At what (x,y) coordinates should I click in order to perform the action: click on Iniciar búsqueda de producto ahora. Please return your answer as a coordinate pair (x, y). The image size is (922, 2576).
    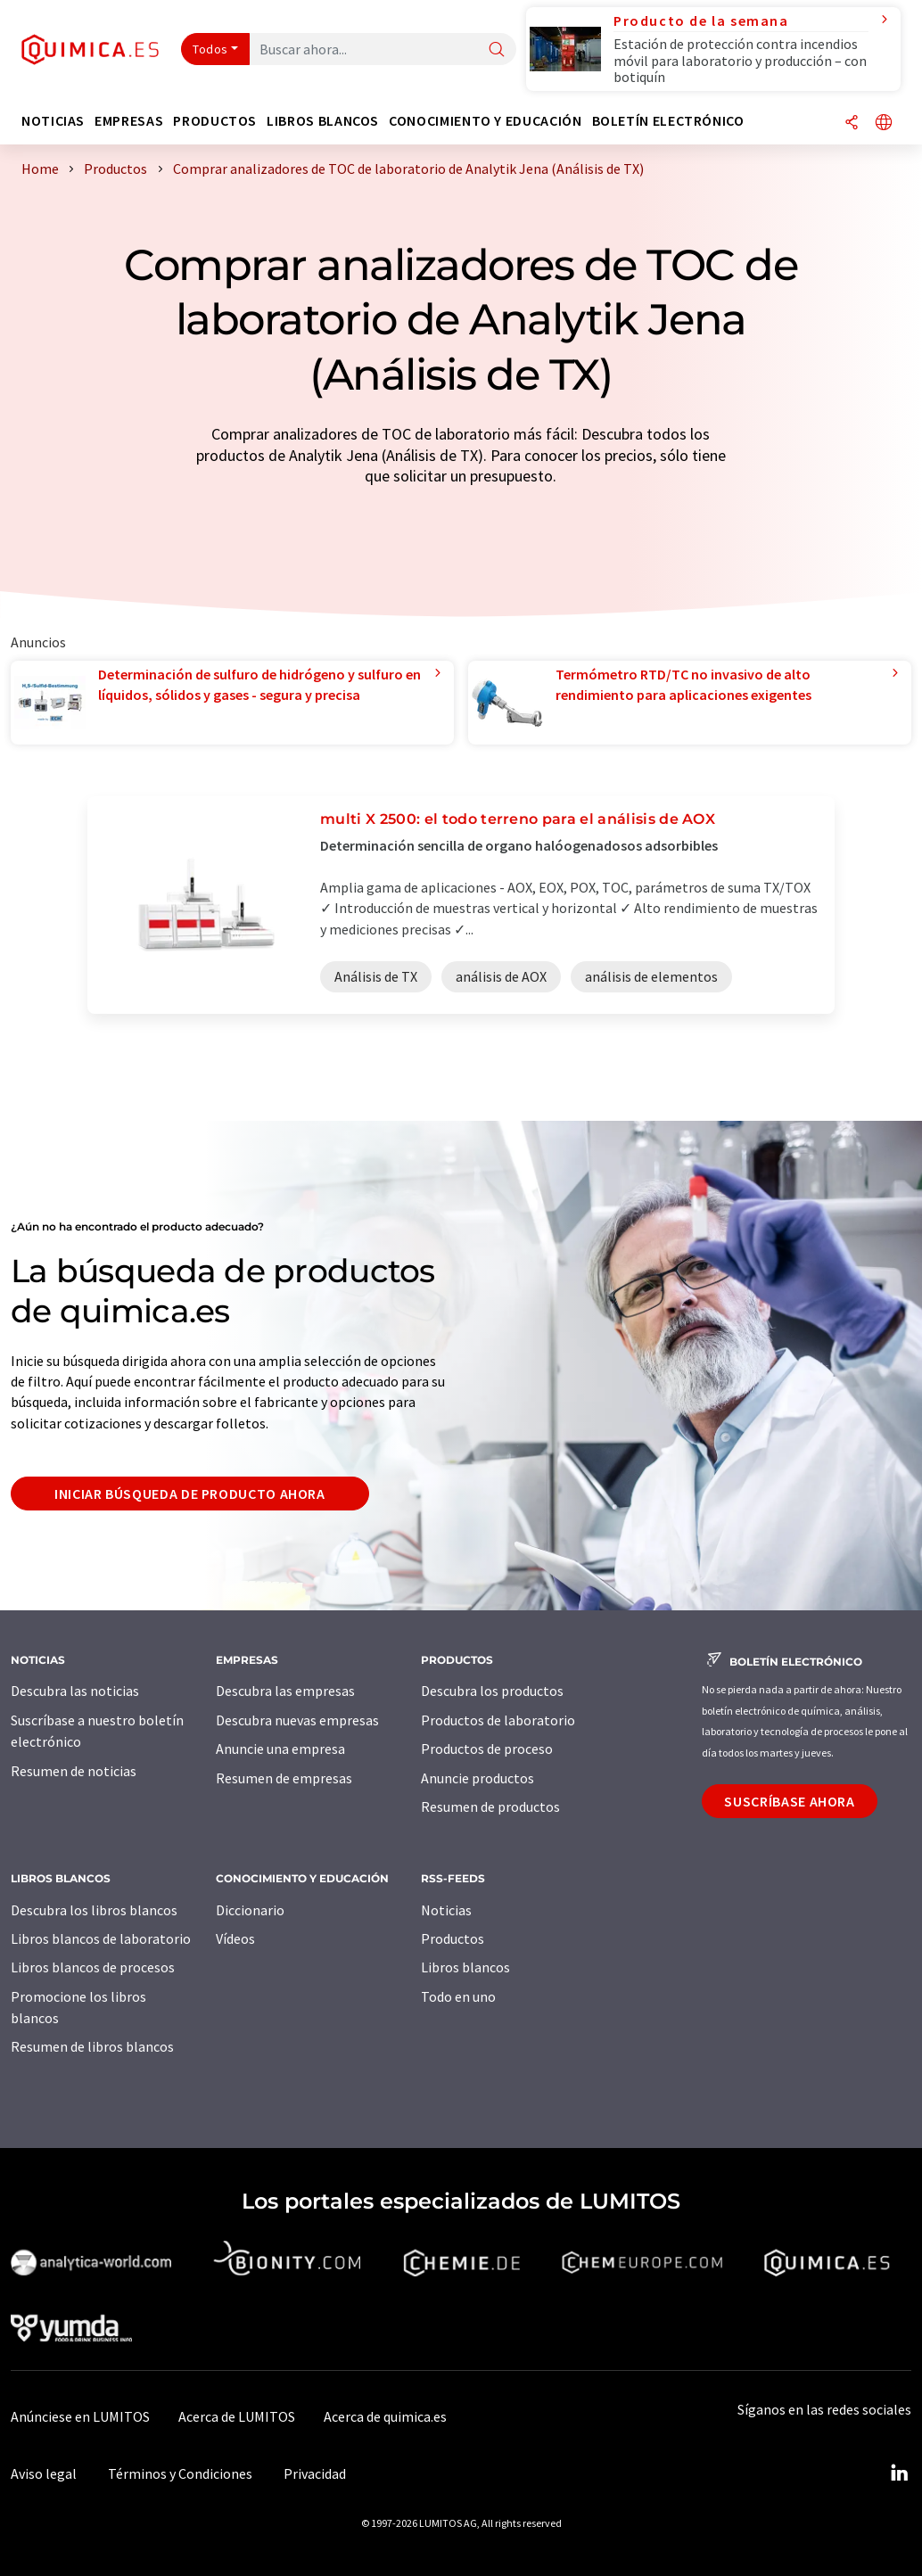
    Looking at the image, I should click on (189, 1493).